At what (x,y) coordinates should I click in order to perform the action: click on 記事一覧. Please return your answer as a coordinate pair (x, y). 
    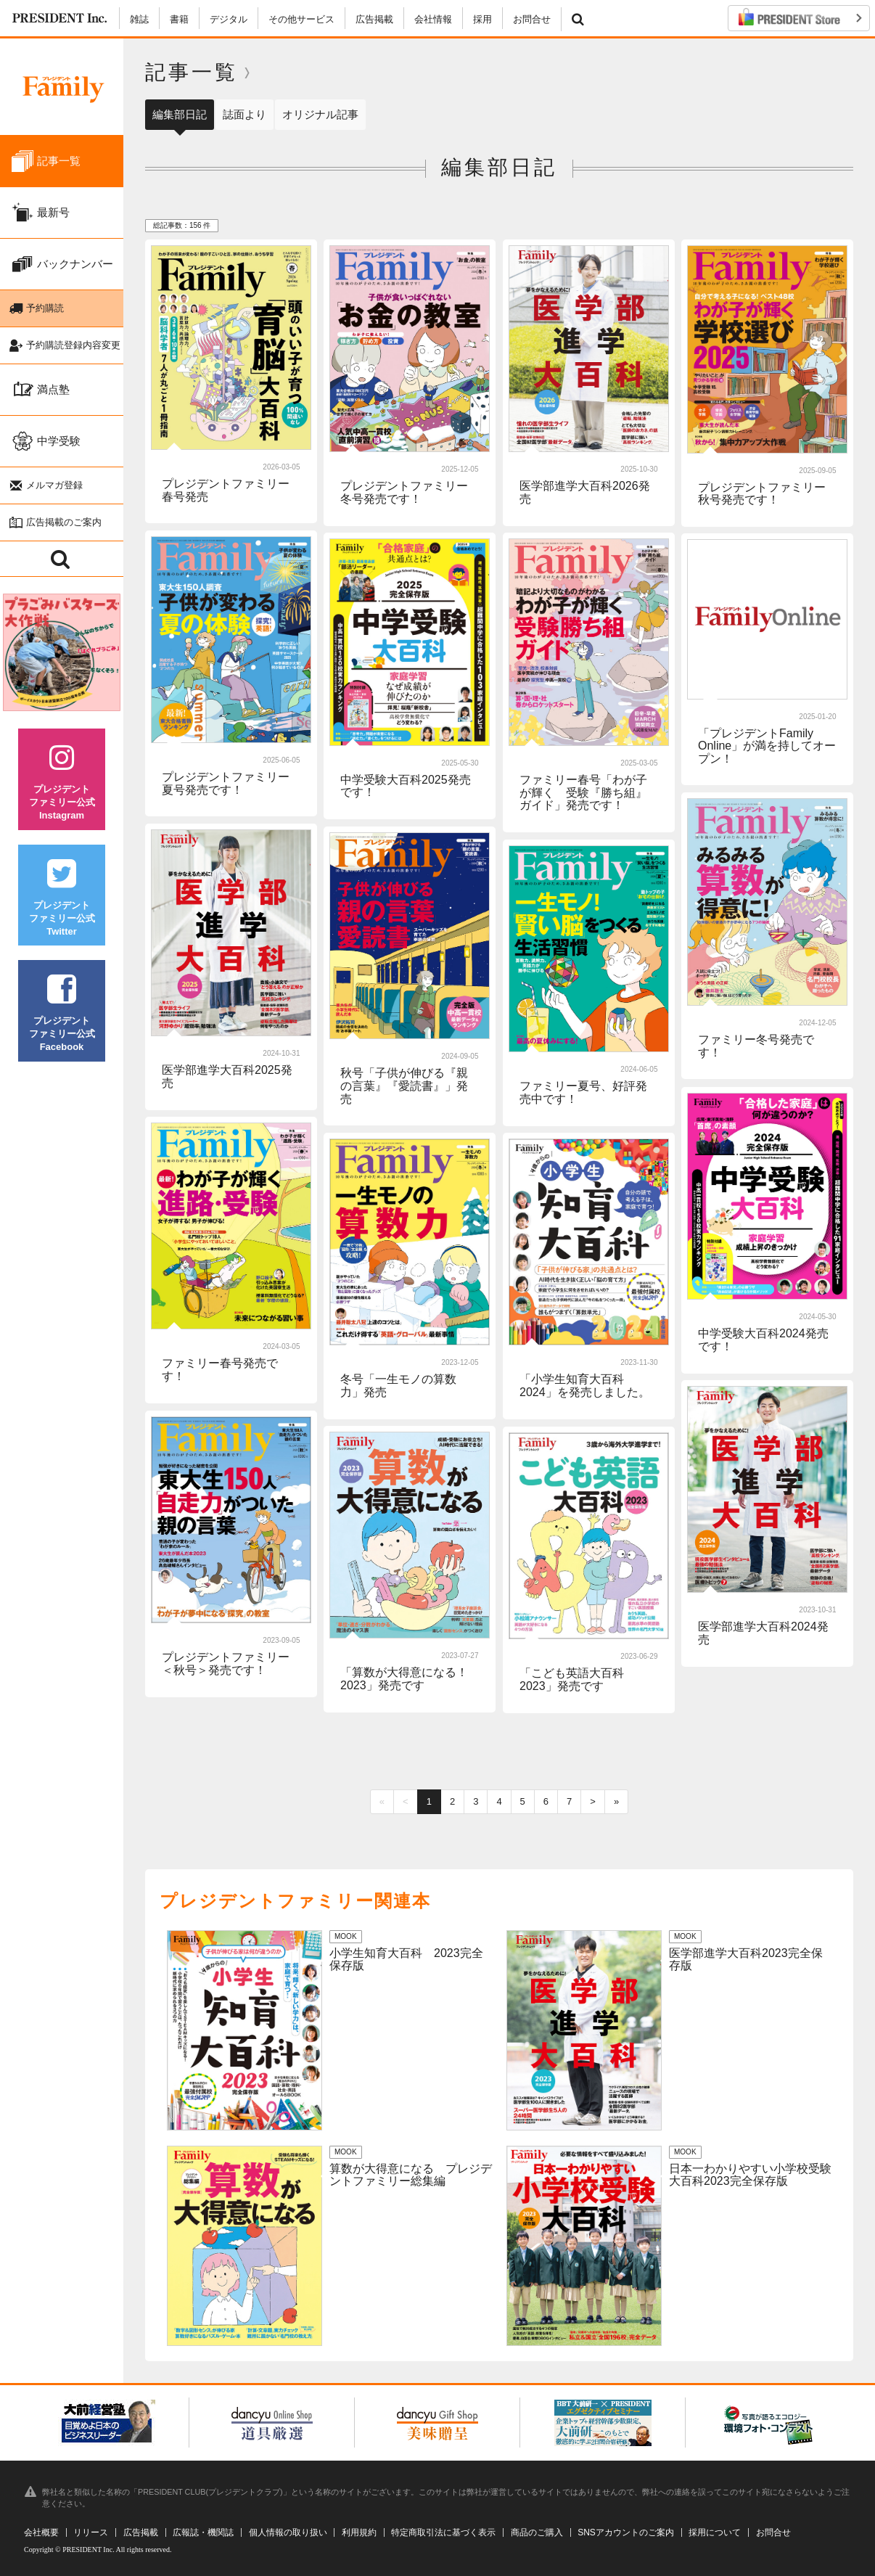
    Looking at the image, I should click on (191, 72).